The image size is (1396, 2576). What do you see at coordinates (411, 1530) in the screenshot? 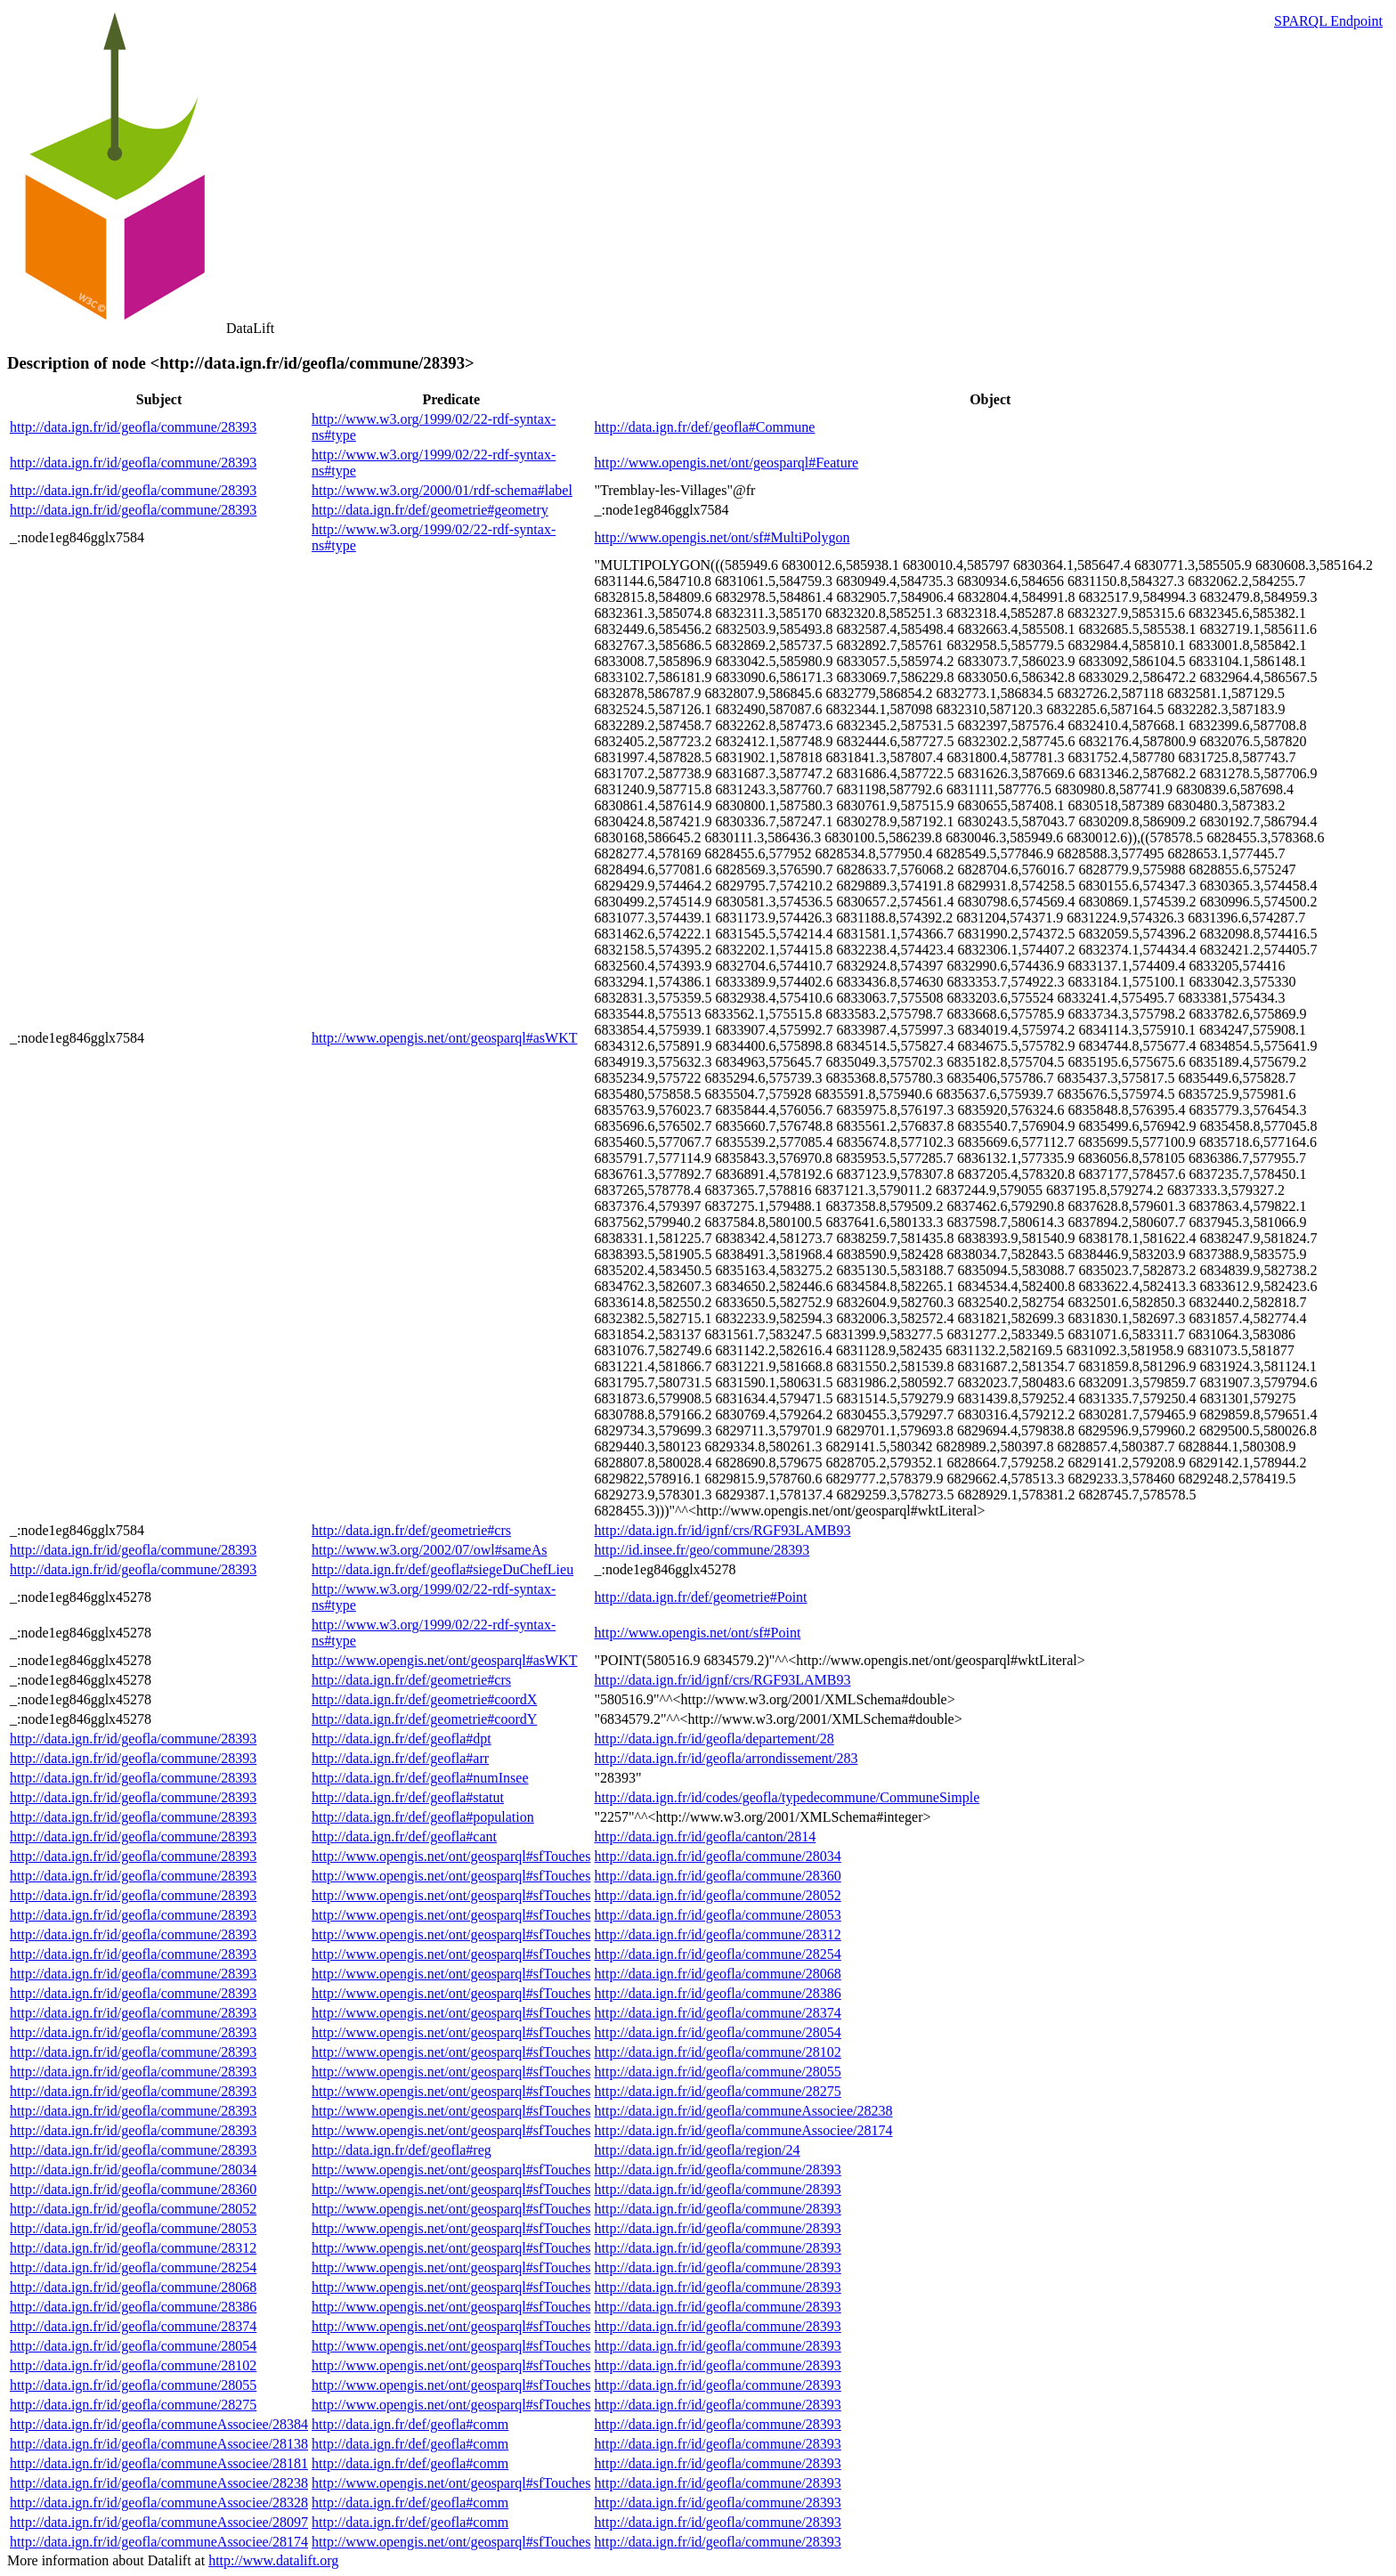
I see `http://data.ign.fr/def/geometrie#crs` at bounding box center [411, 1530].